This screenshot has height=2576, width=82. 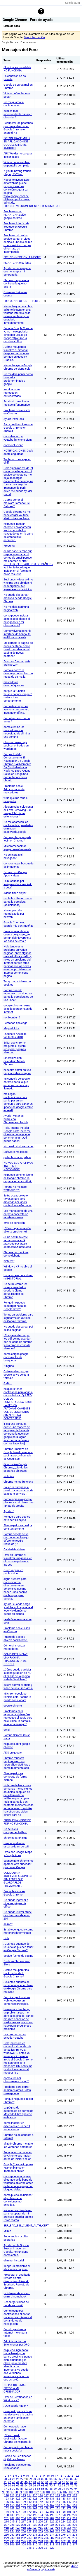 What do you see at coordinates (16, 709) in the screenshot?
I see `Como descargo una version standalone o instalador offline.` at bounding box center [16, 709].